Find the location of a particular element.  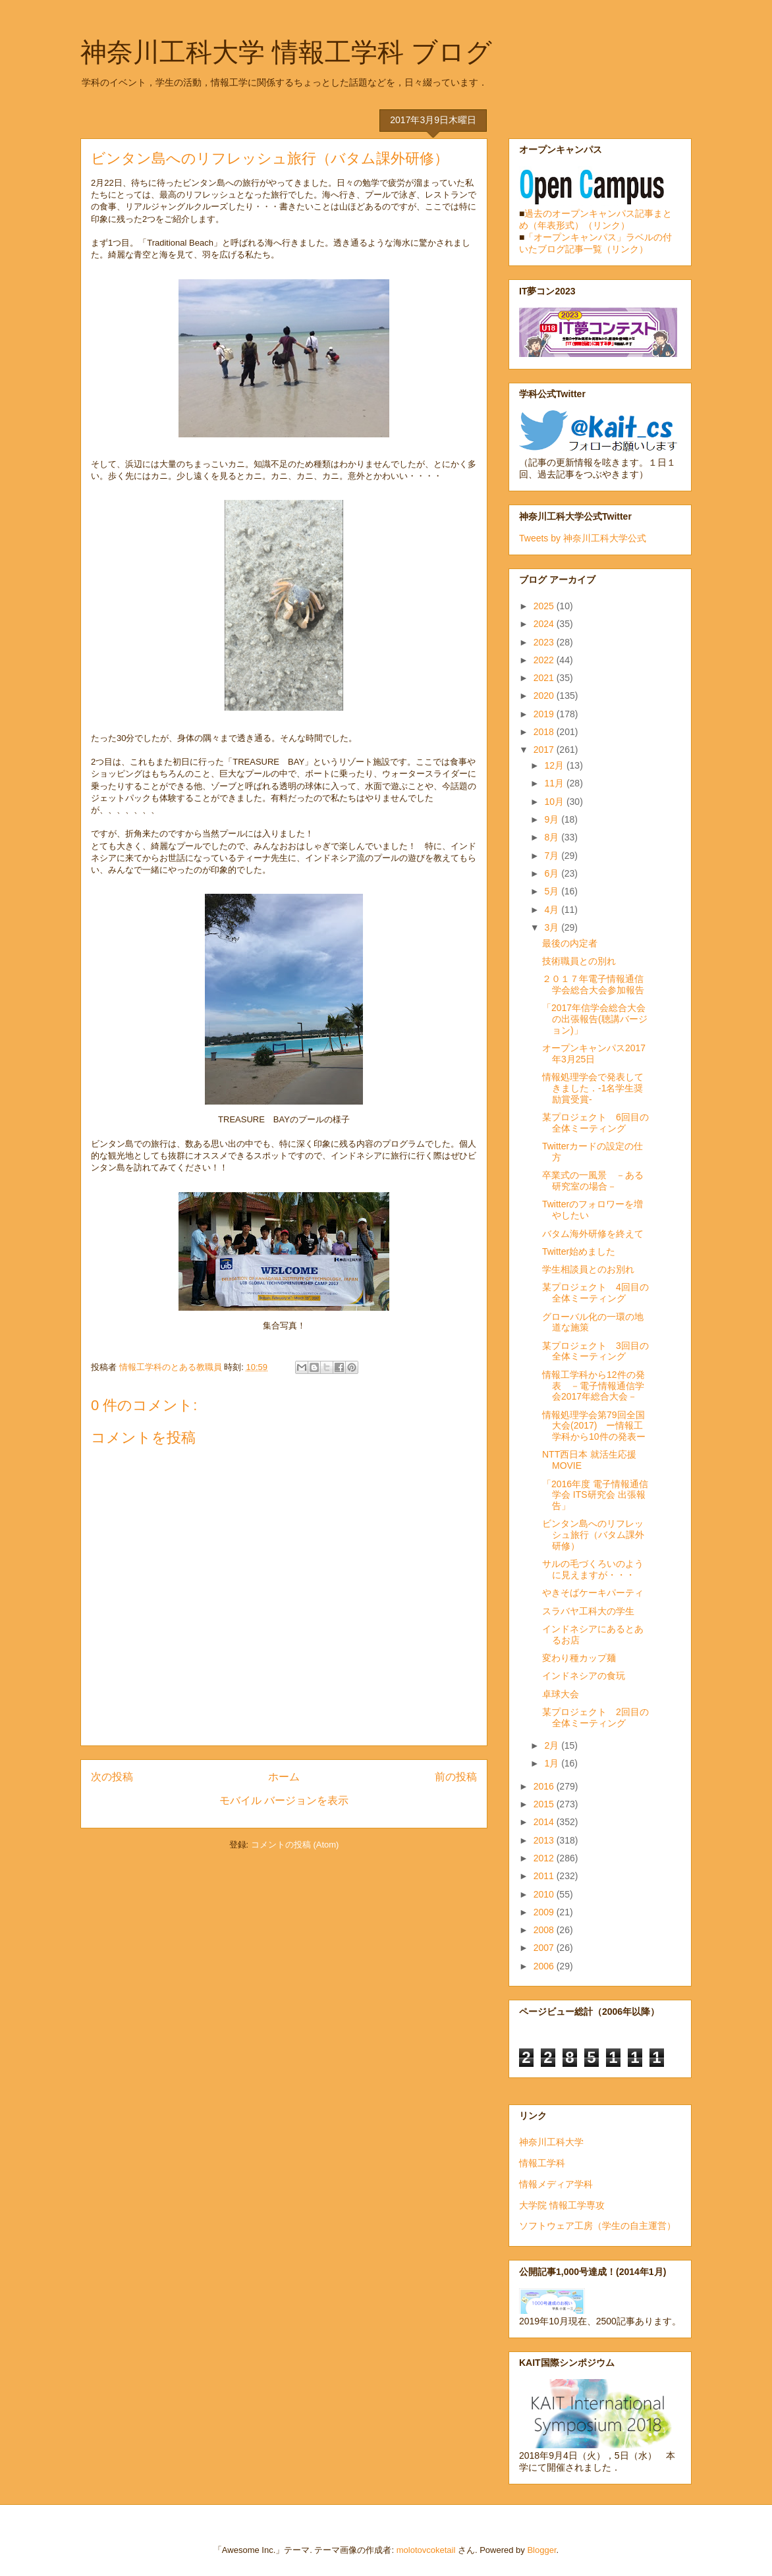

次の投稿 is located at coordinates (112, 1776).